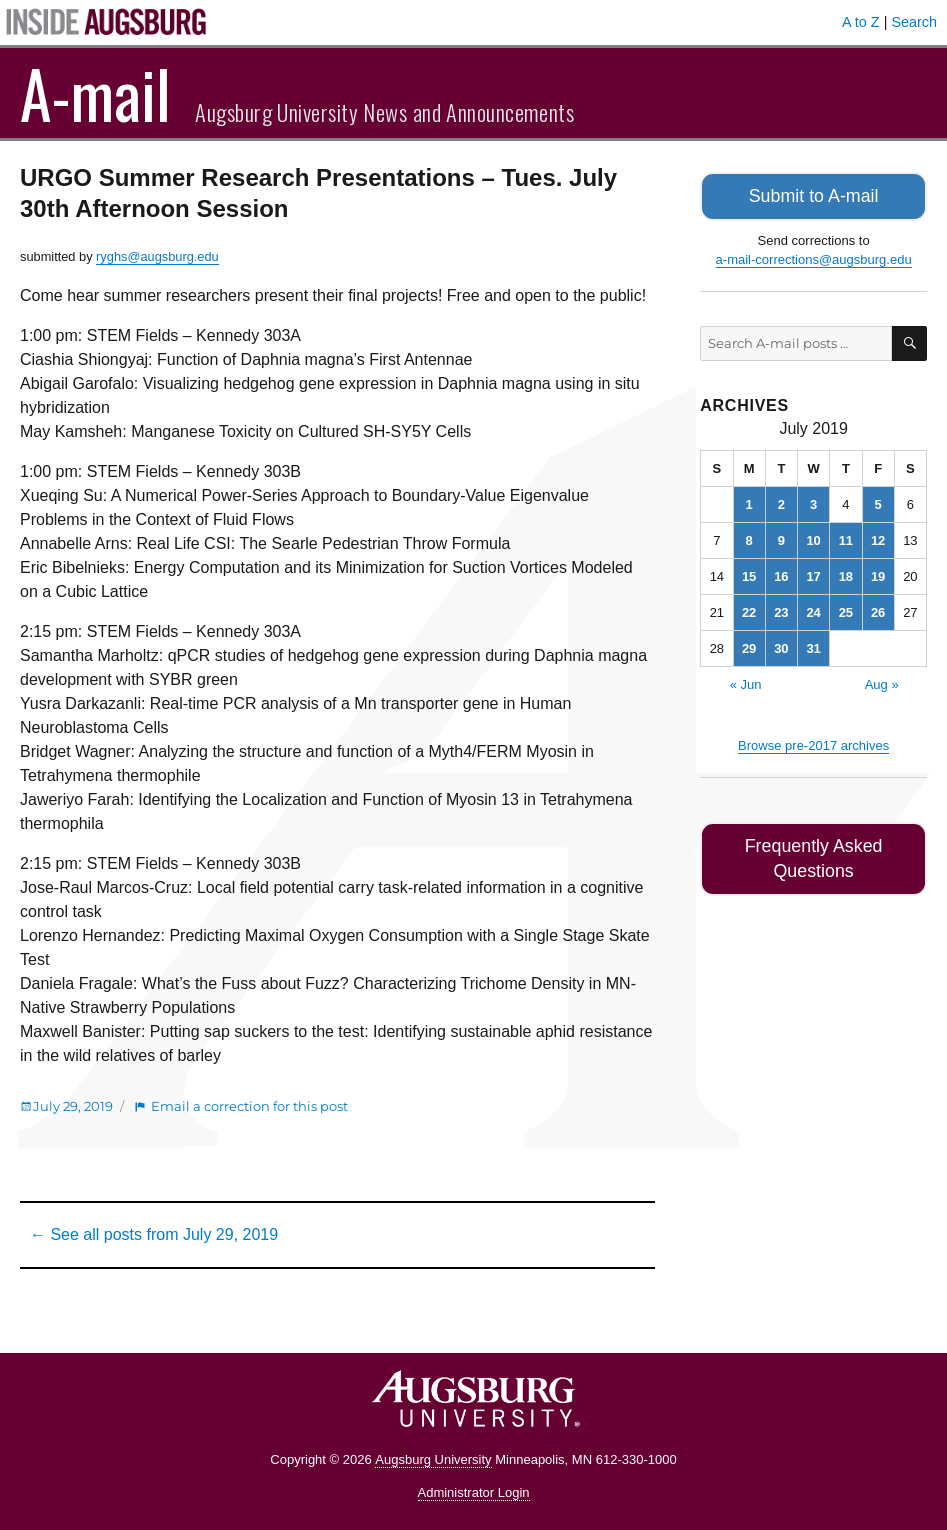  What do you see at coordinates (749, 645) in the screenshot?
I see `29 [Posts published on July 29, 2019]` at bounding box center [749, 645].